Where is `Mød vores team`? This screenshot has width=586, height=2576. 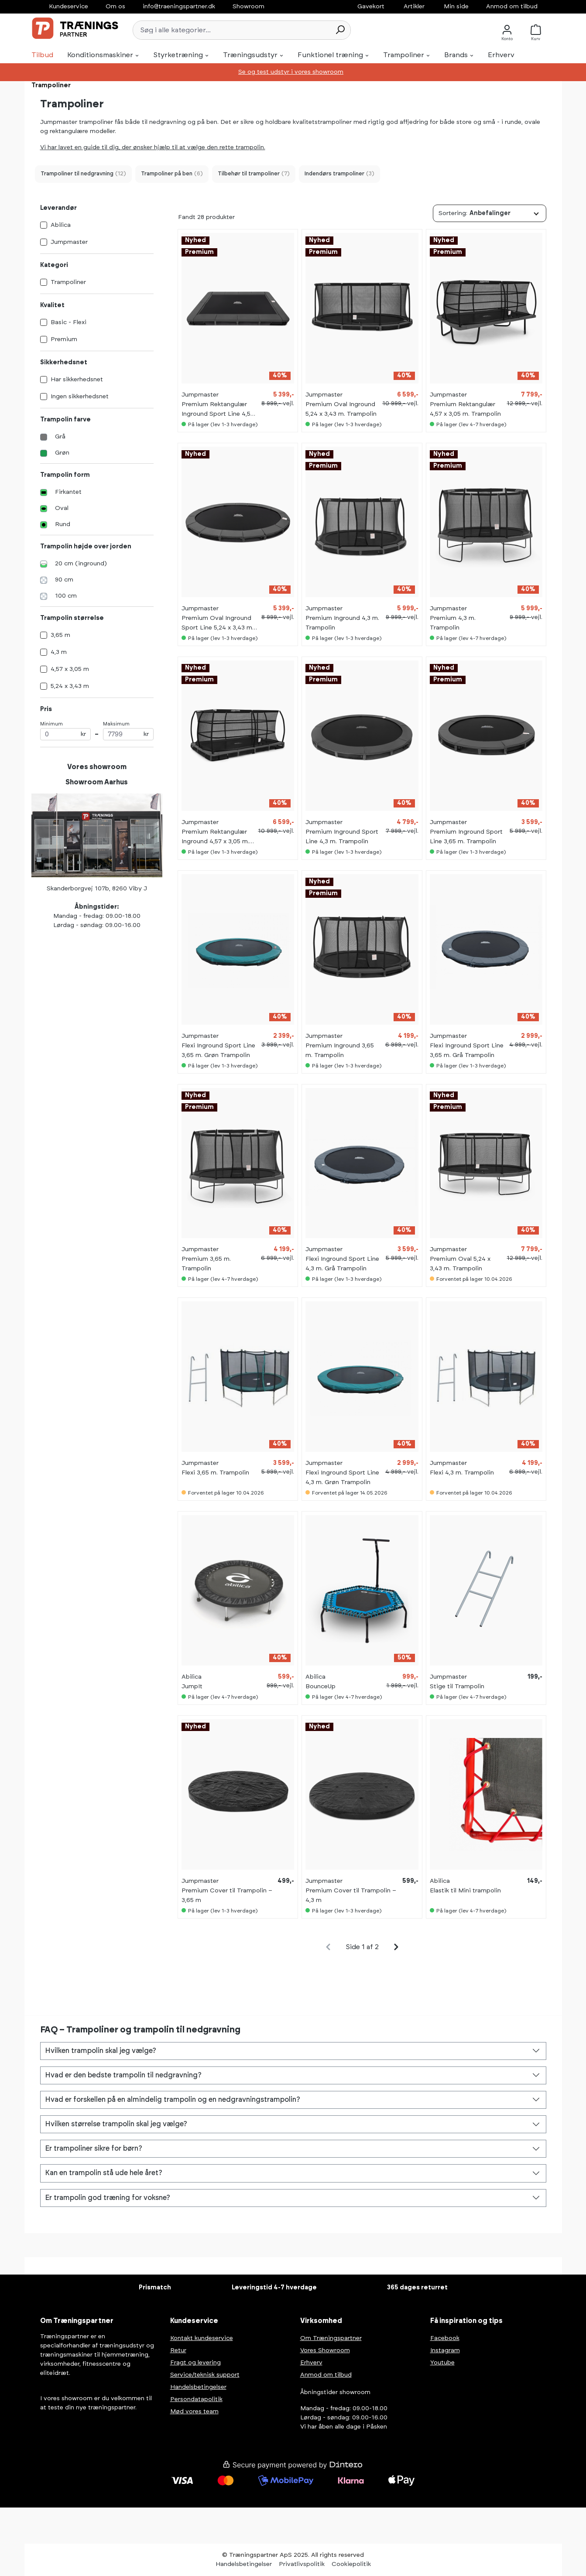
Mød vores team is located at coordinates (194, 2411).